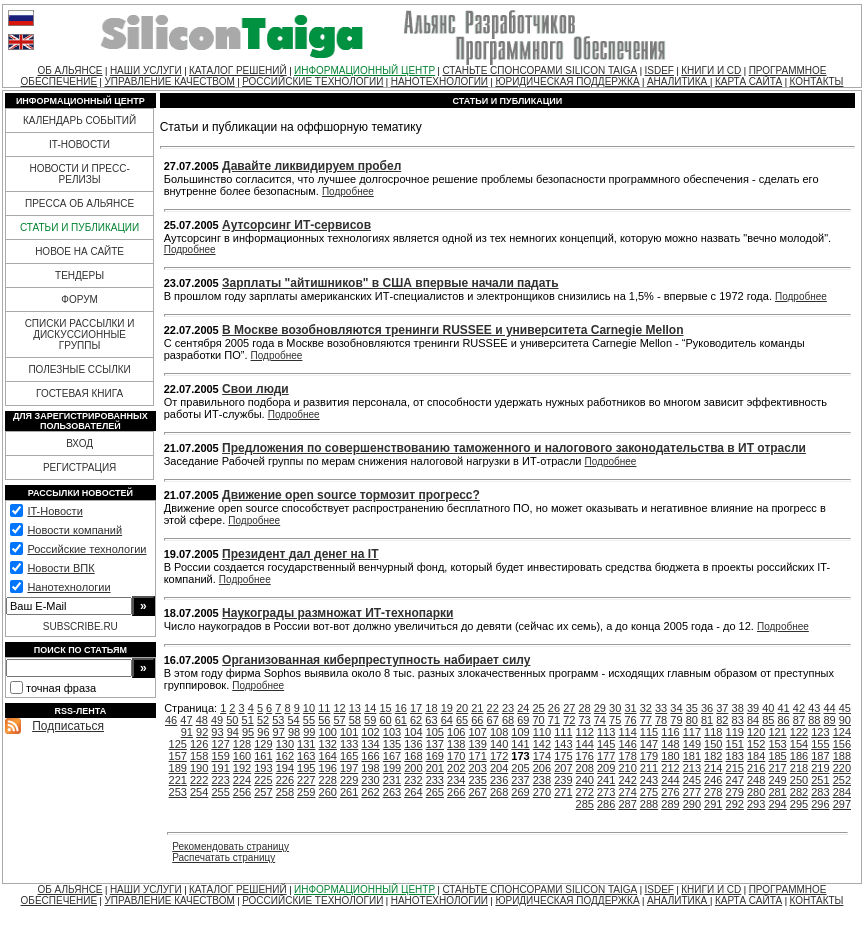 The width and height of the screenshot is (864, 928). What do you see at coordinates (68, 726) in the screenshot?
I see `Подписаться` at bounding box center [68, 726].